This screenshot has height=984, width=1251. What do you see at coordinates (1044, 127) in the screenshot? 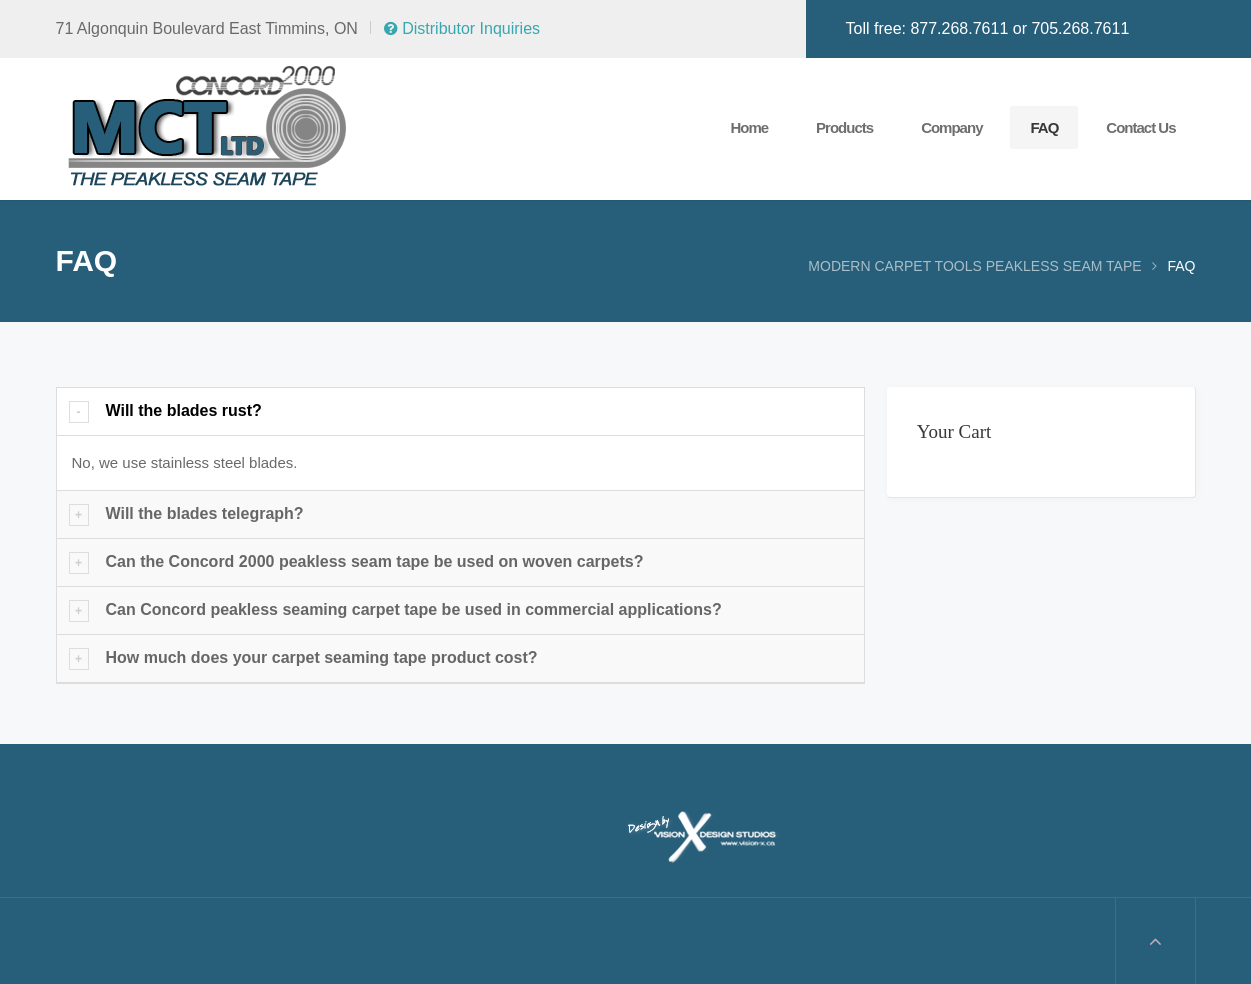
I see `FAQ` at bounding box center [1044, 127].